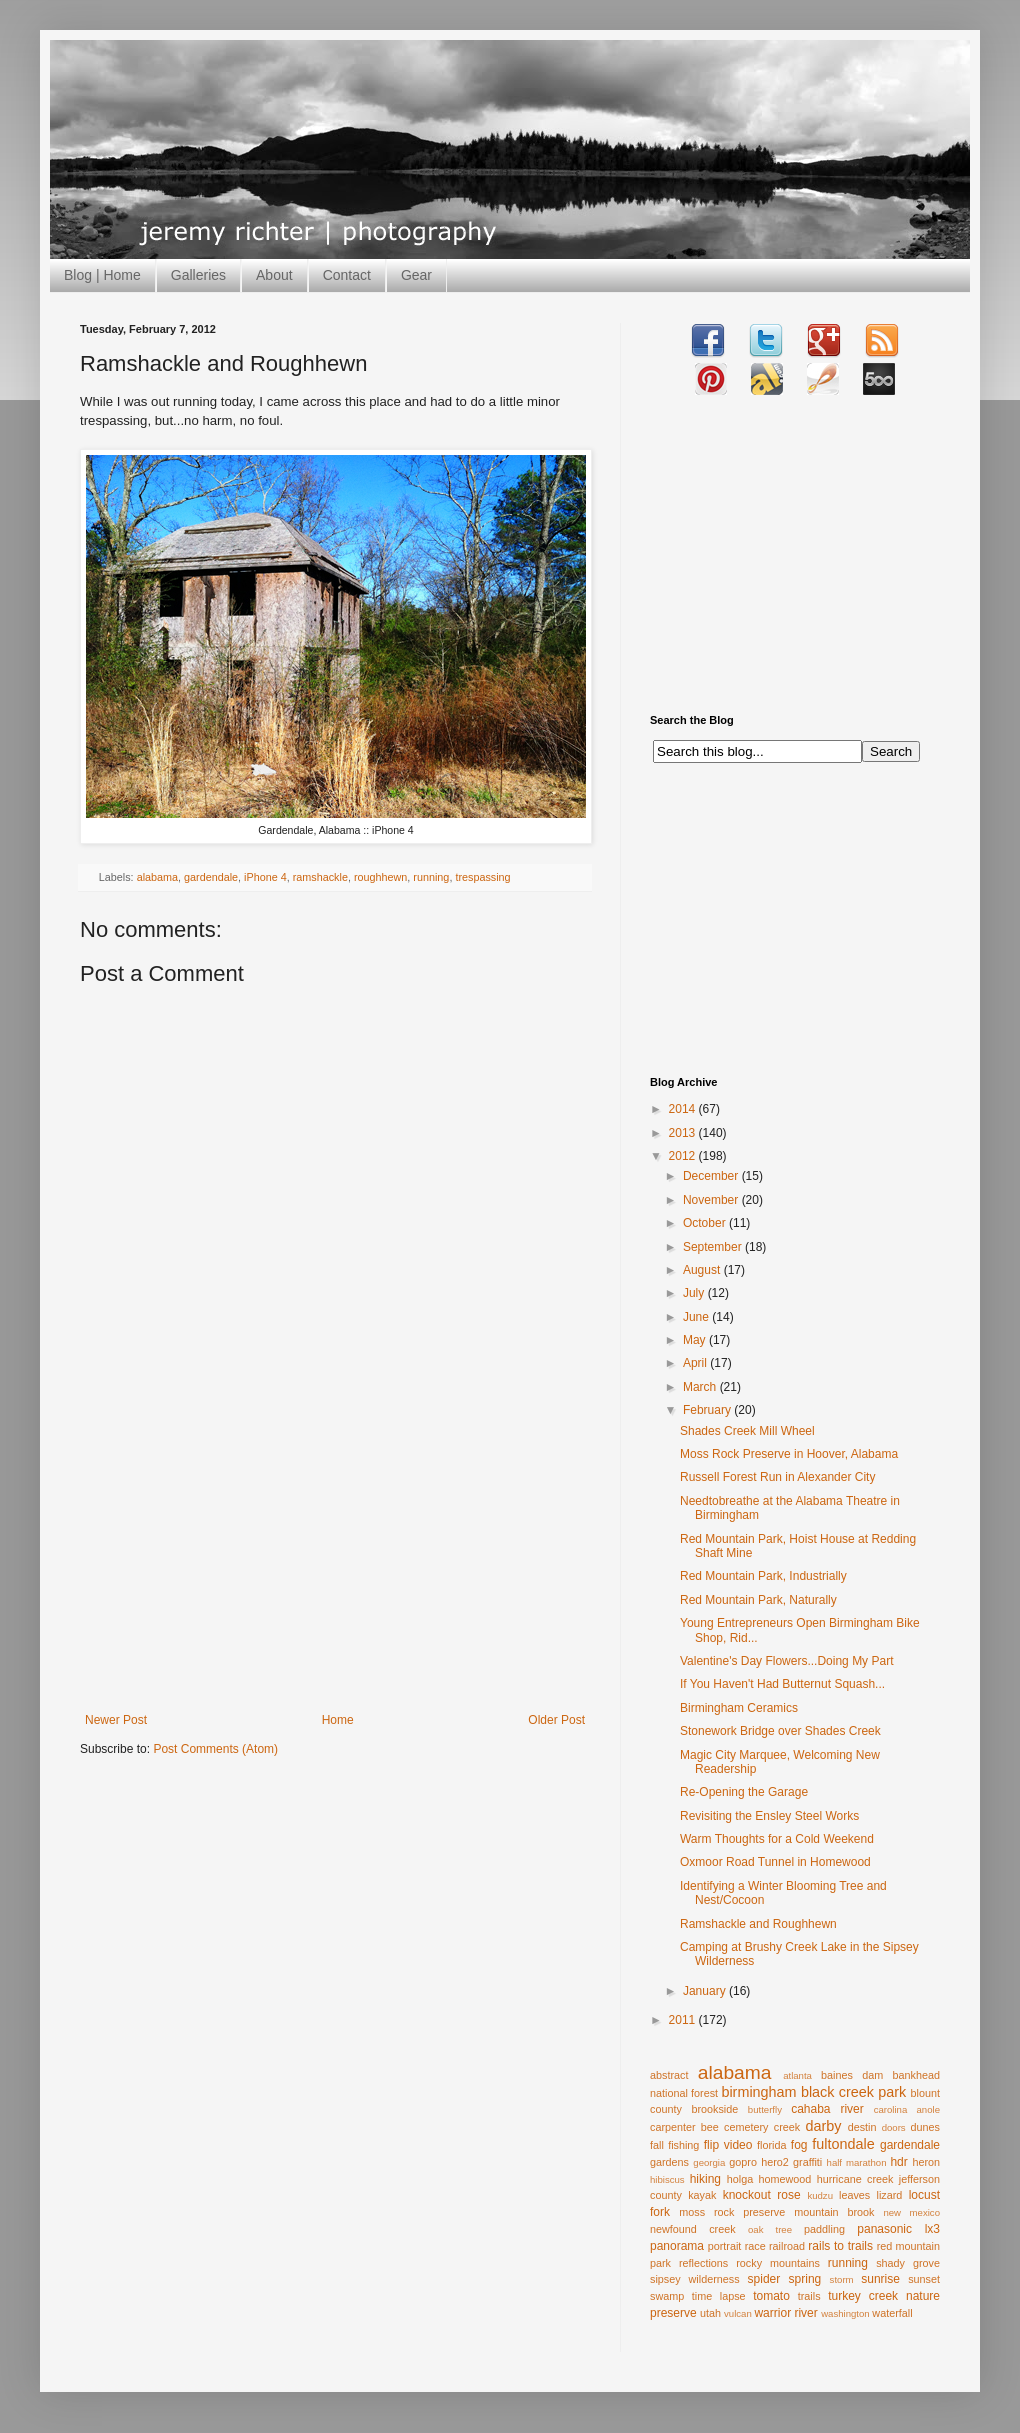  I want to click on November, so click(712, 1200).